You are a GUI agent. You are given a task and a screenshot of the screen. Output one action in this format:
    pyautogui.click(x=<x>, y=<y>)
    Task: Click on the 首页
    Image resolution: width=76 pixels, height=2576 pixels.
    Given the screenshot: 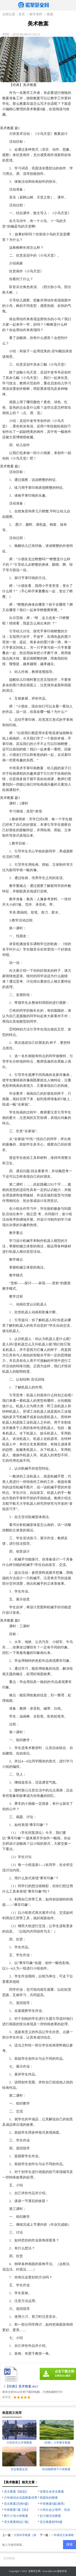 What is the action you would take?
    pyautogui.click(x=21, y=14)
    